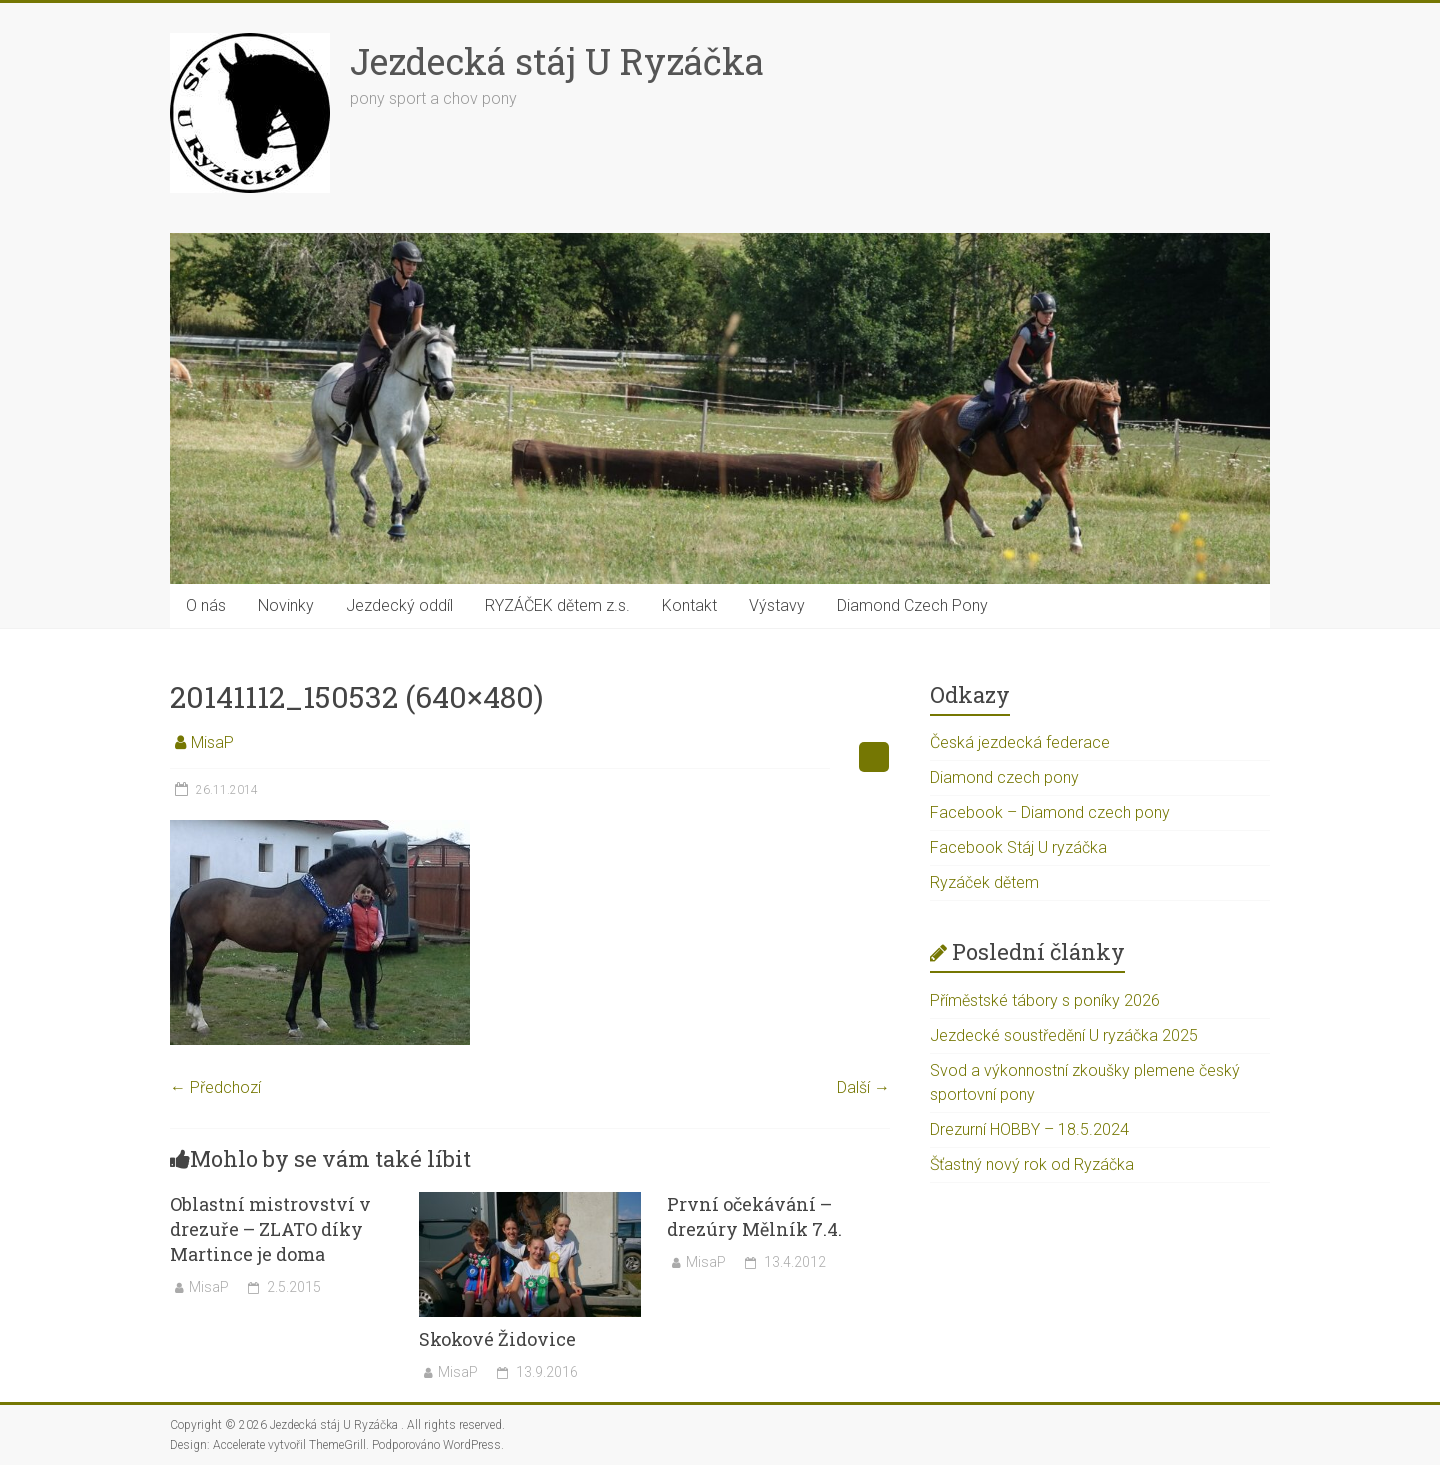  I want to click on Česká jezdecká federace, so click(1020, 742).